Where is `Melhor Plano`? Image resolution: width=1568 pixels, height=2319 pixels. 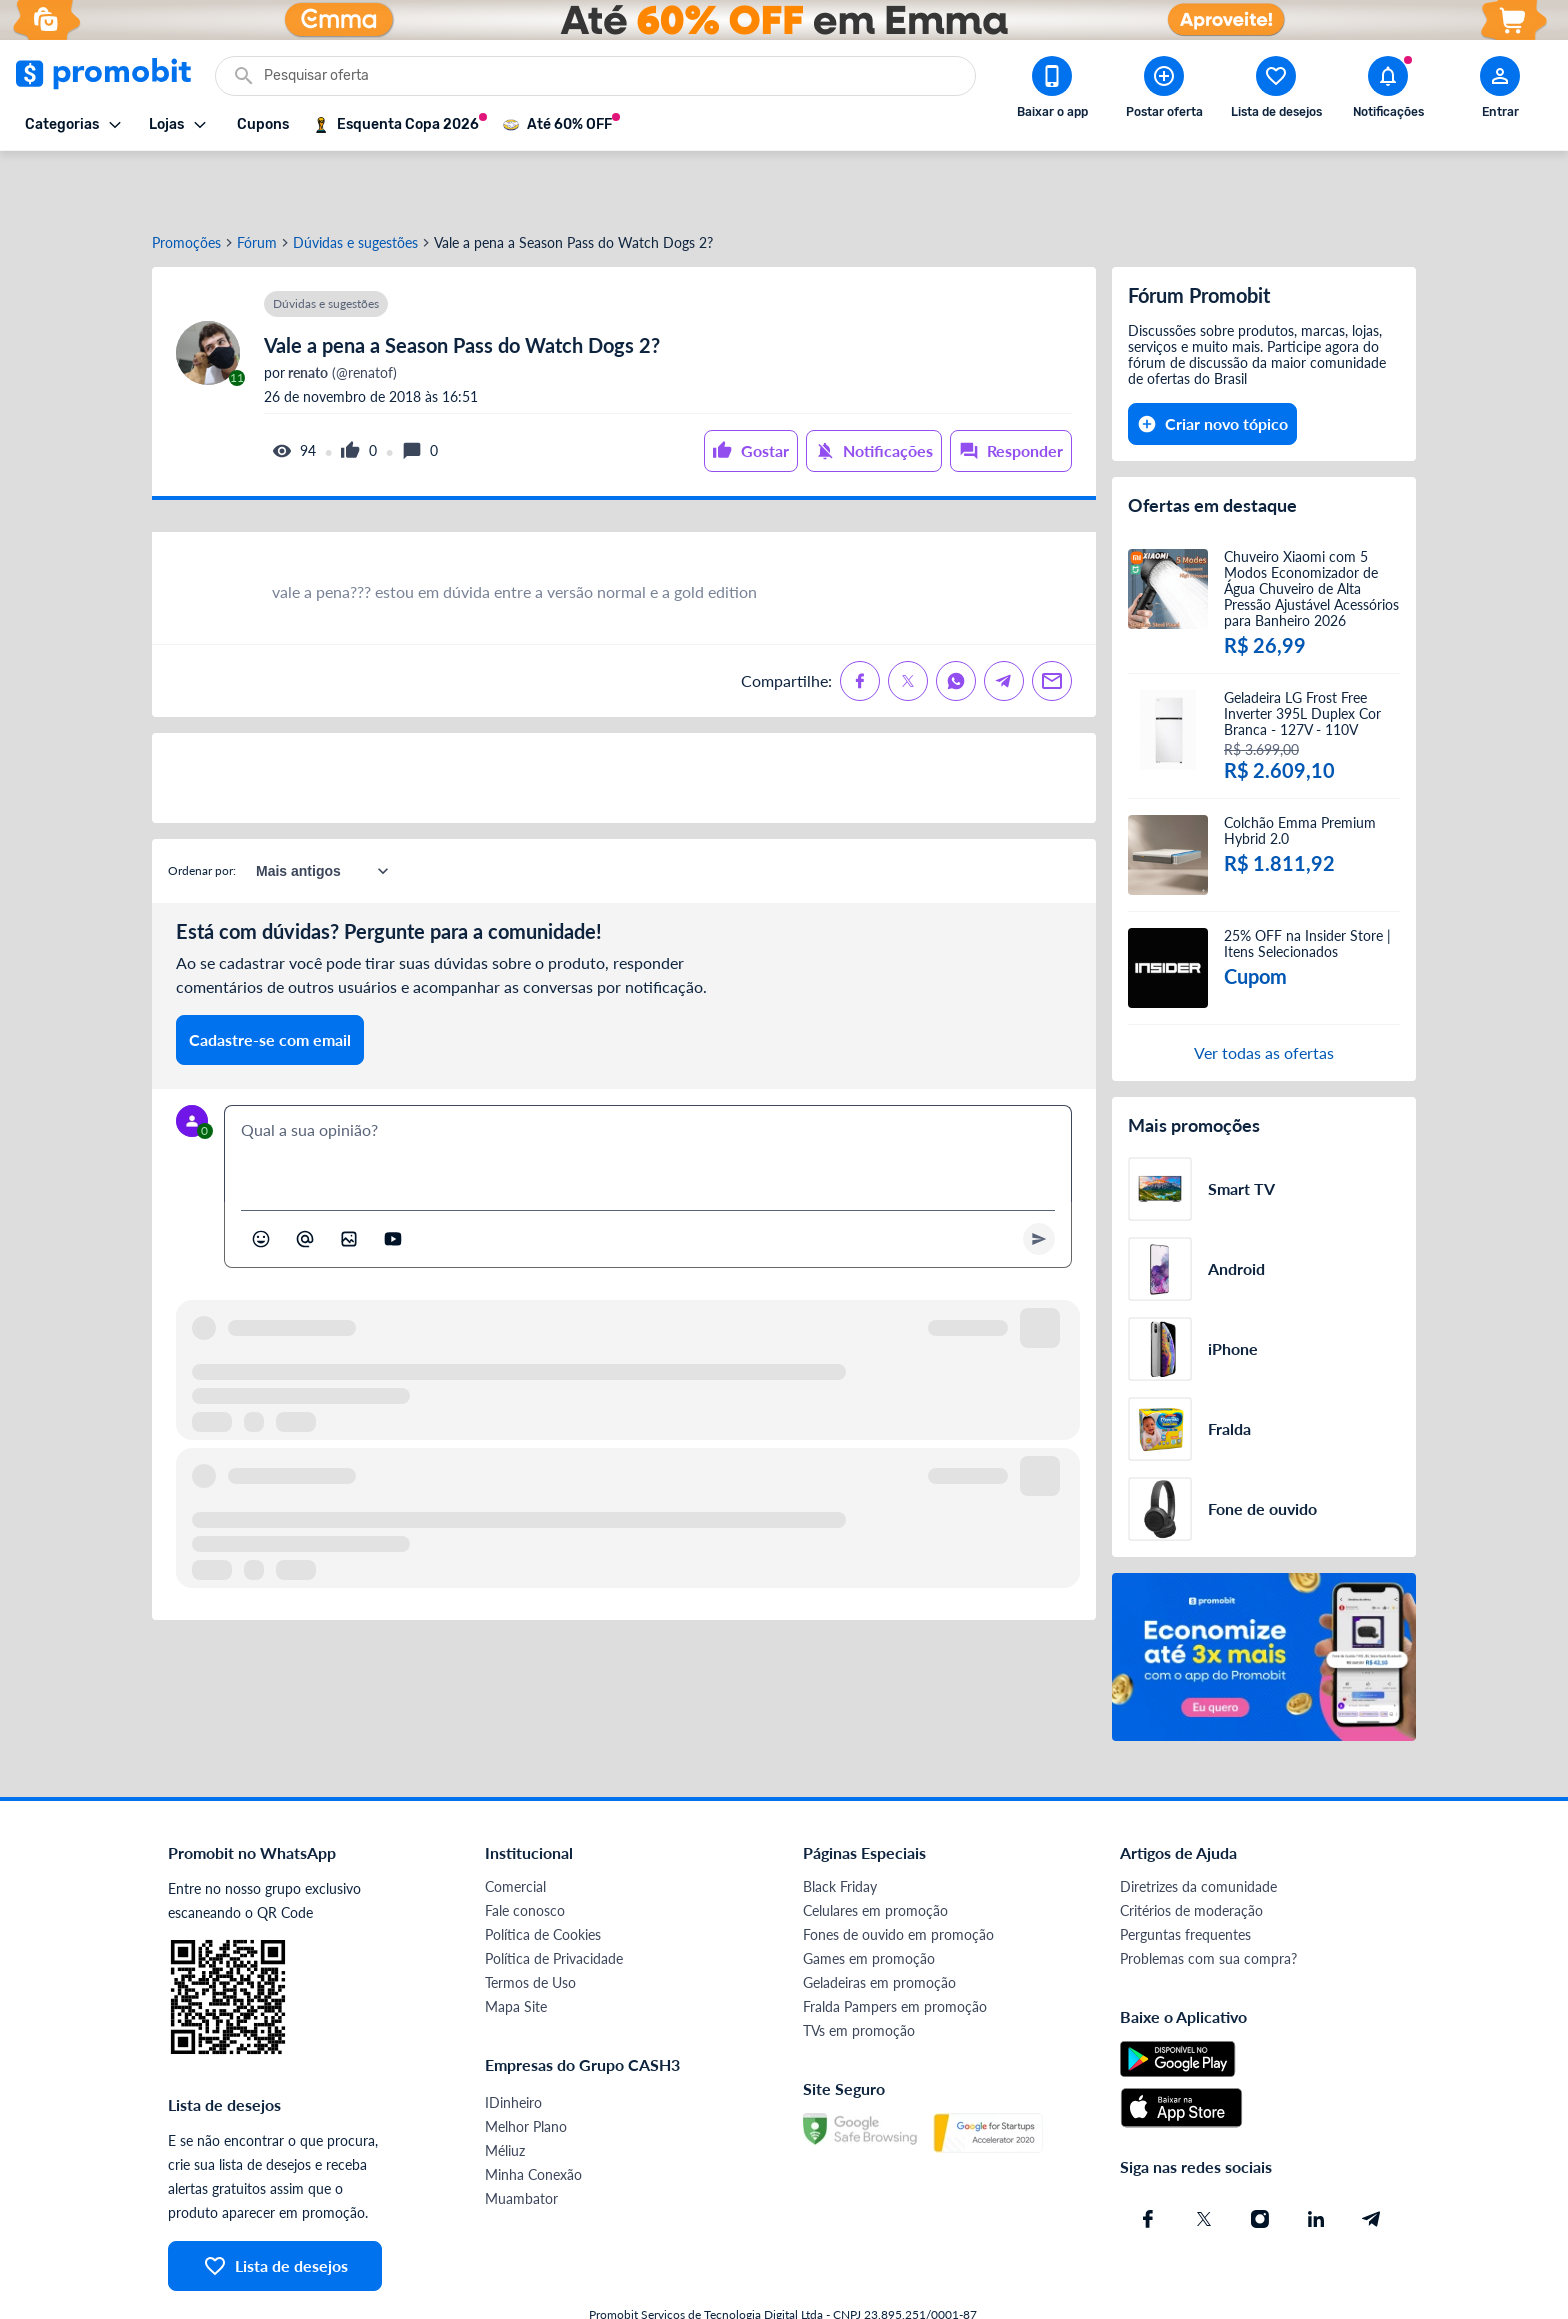 Melhor Plano is located at coordinates (526, 2066).